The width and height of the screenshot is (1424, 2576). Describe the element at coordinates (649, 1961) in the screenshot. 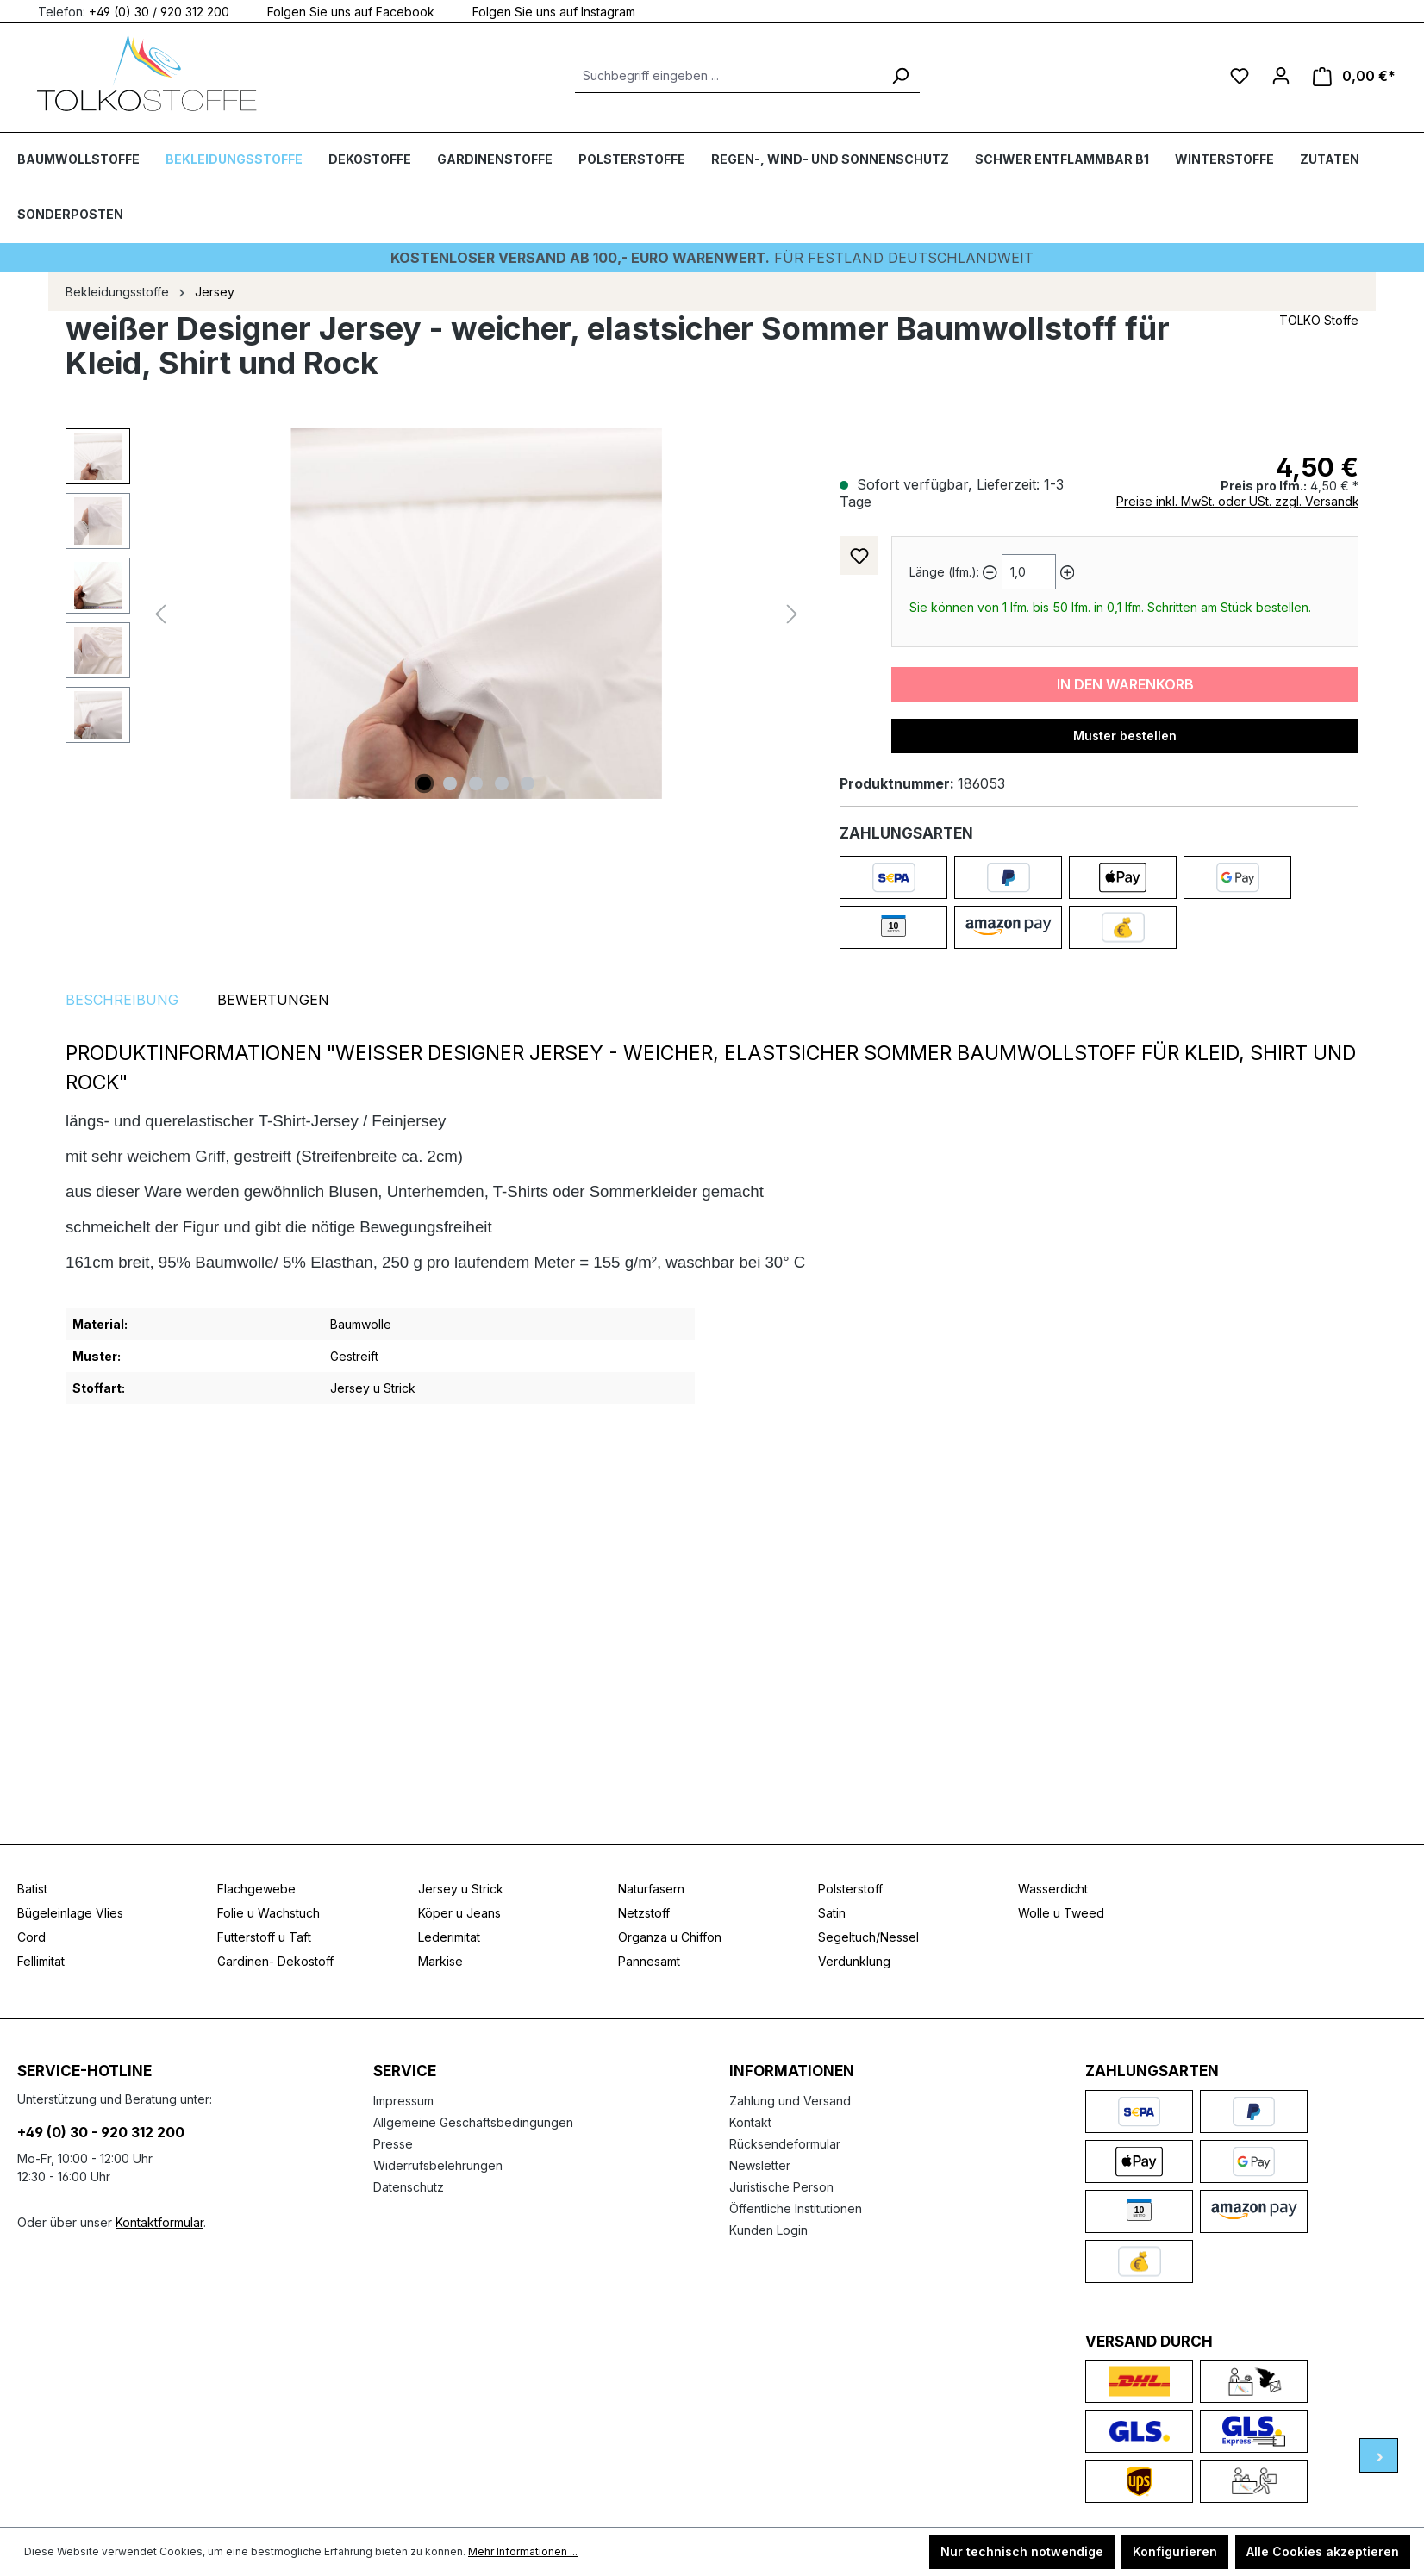

I see `Pannesamt` at that location.